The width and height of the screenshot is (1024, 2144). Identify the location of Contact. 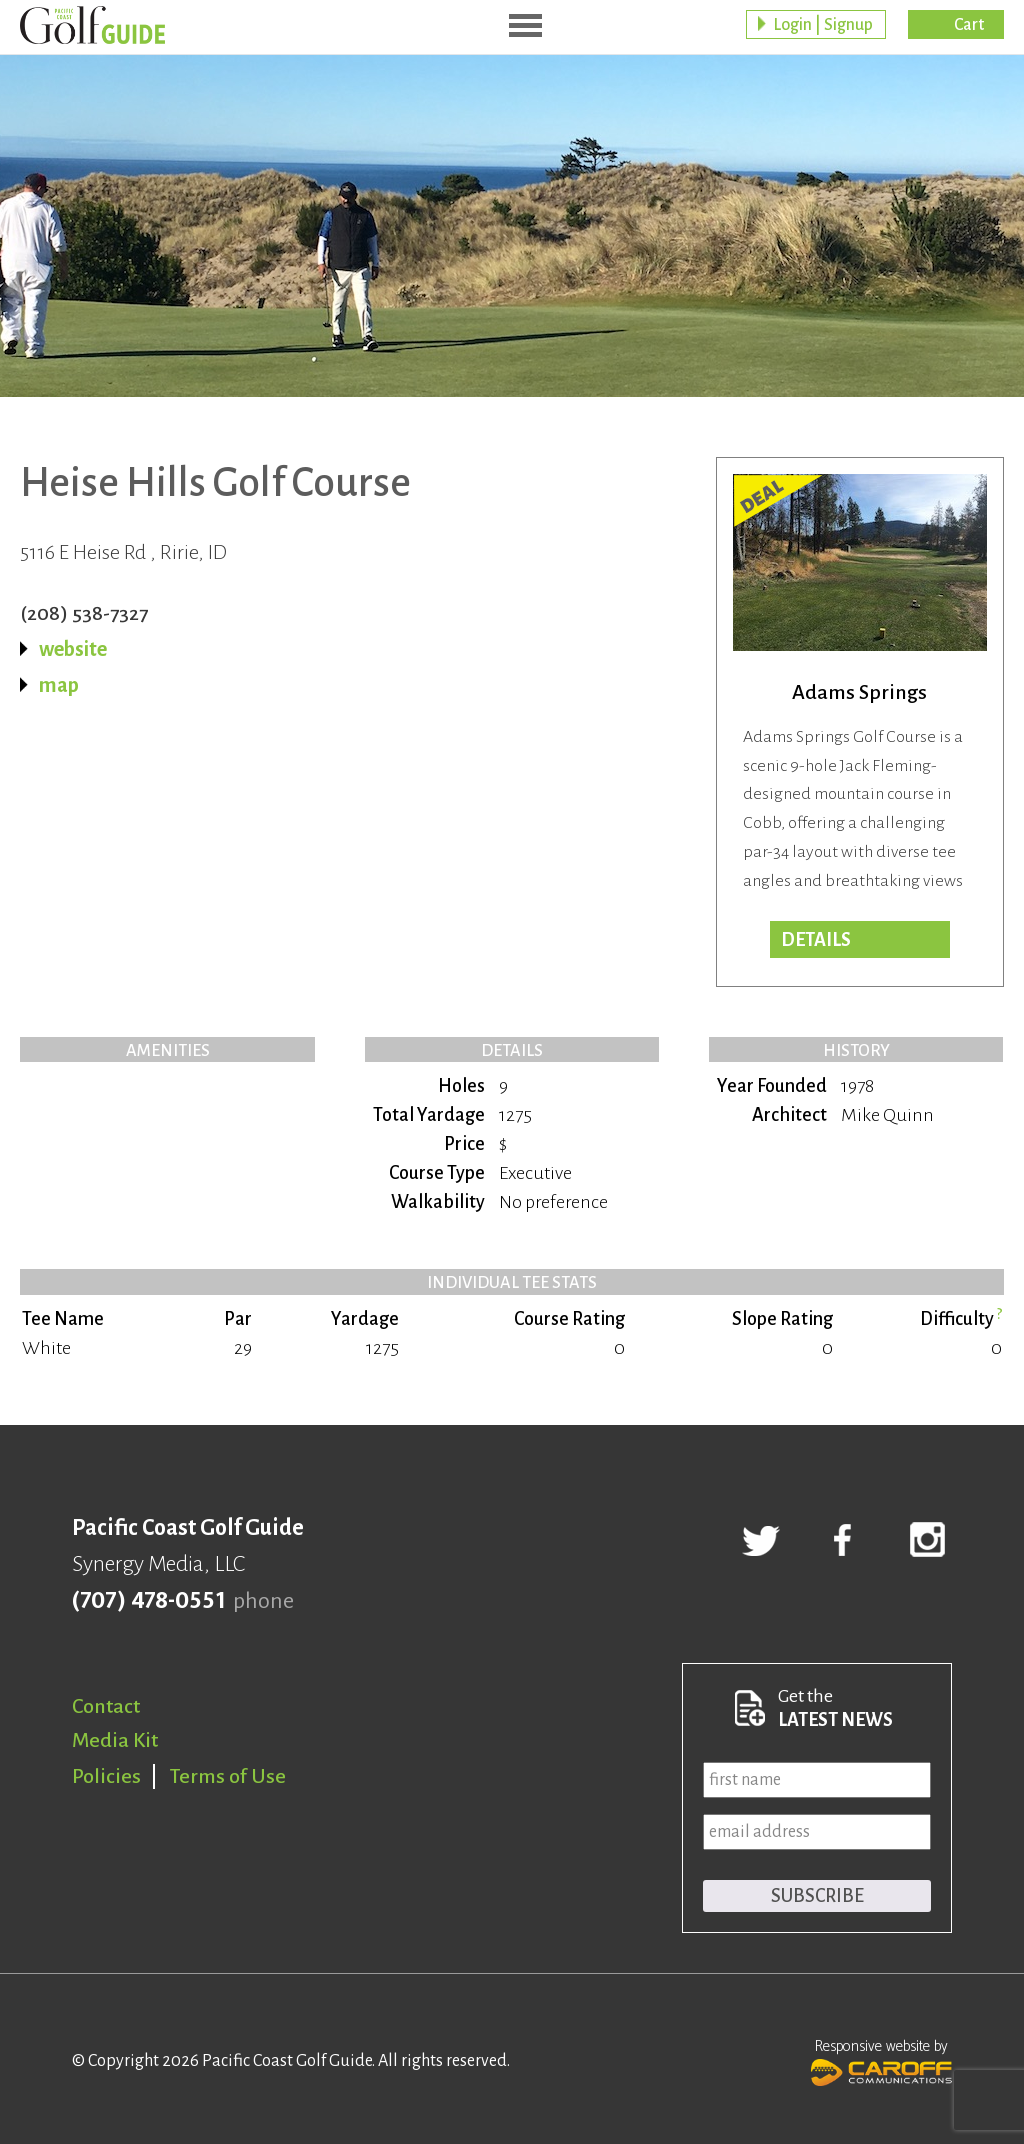
(106, 1706).